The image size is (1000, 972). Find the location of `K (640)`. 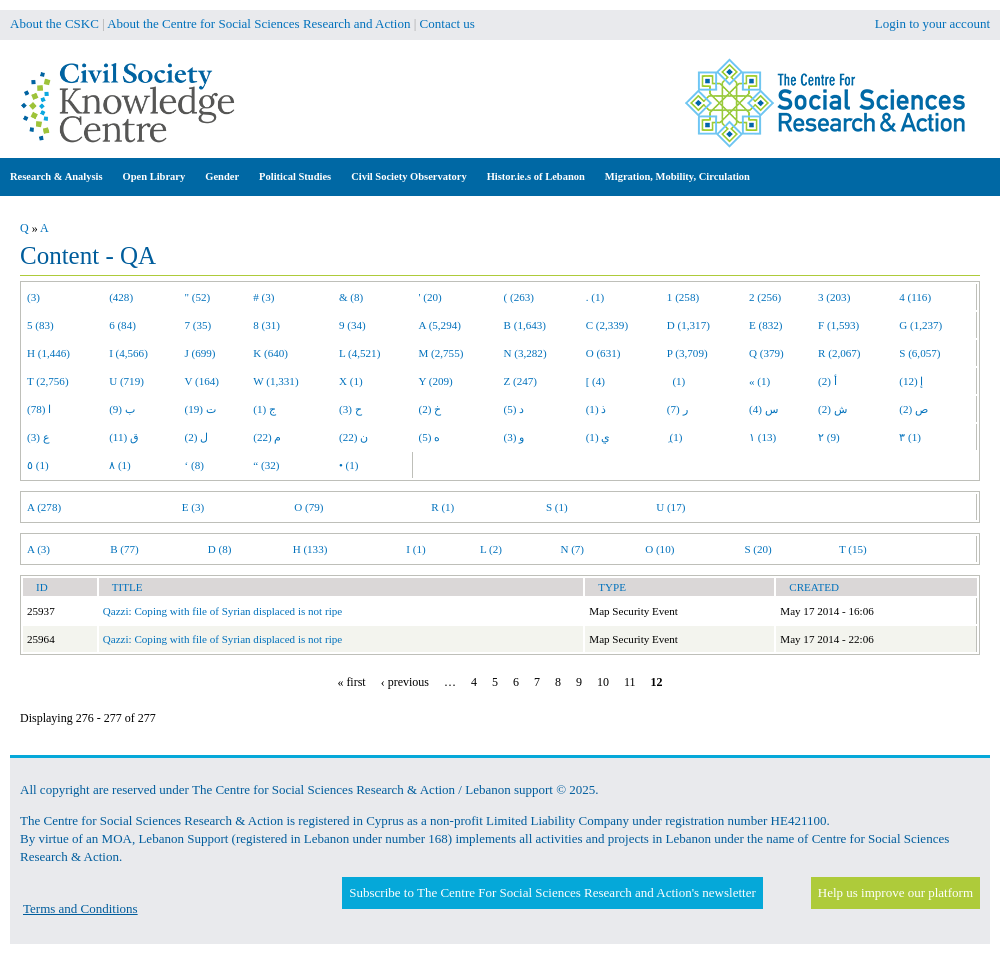

K (640) is located at coordinates (270, 353).